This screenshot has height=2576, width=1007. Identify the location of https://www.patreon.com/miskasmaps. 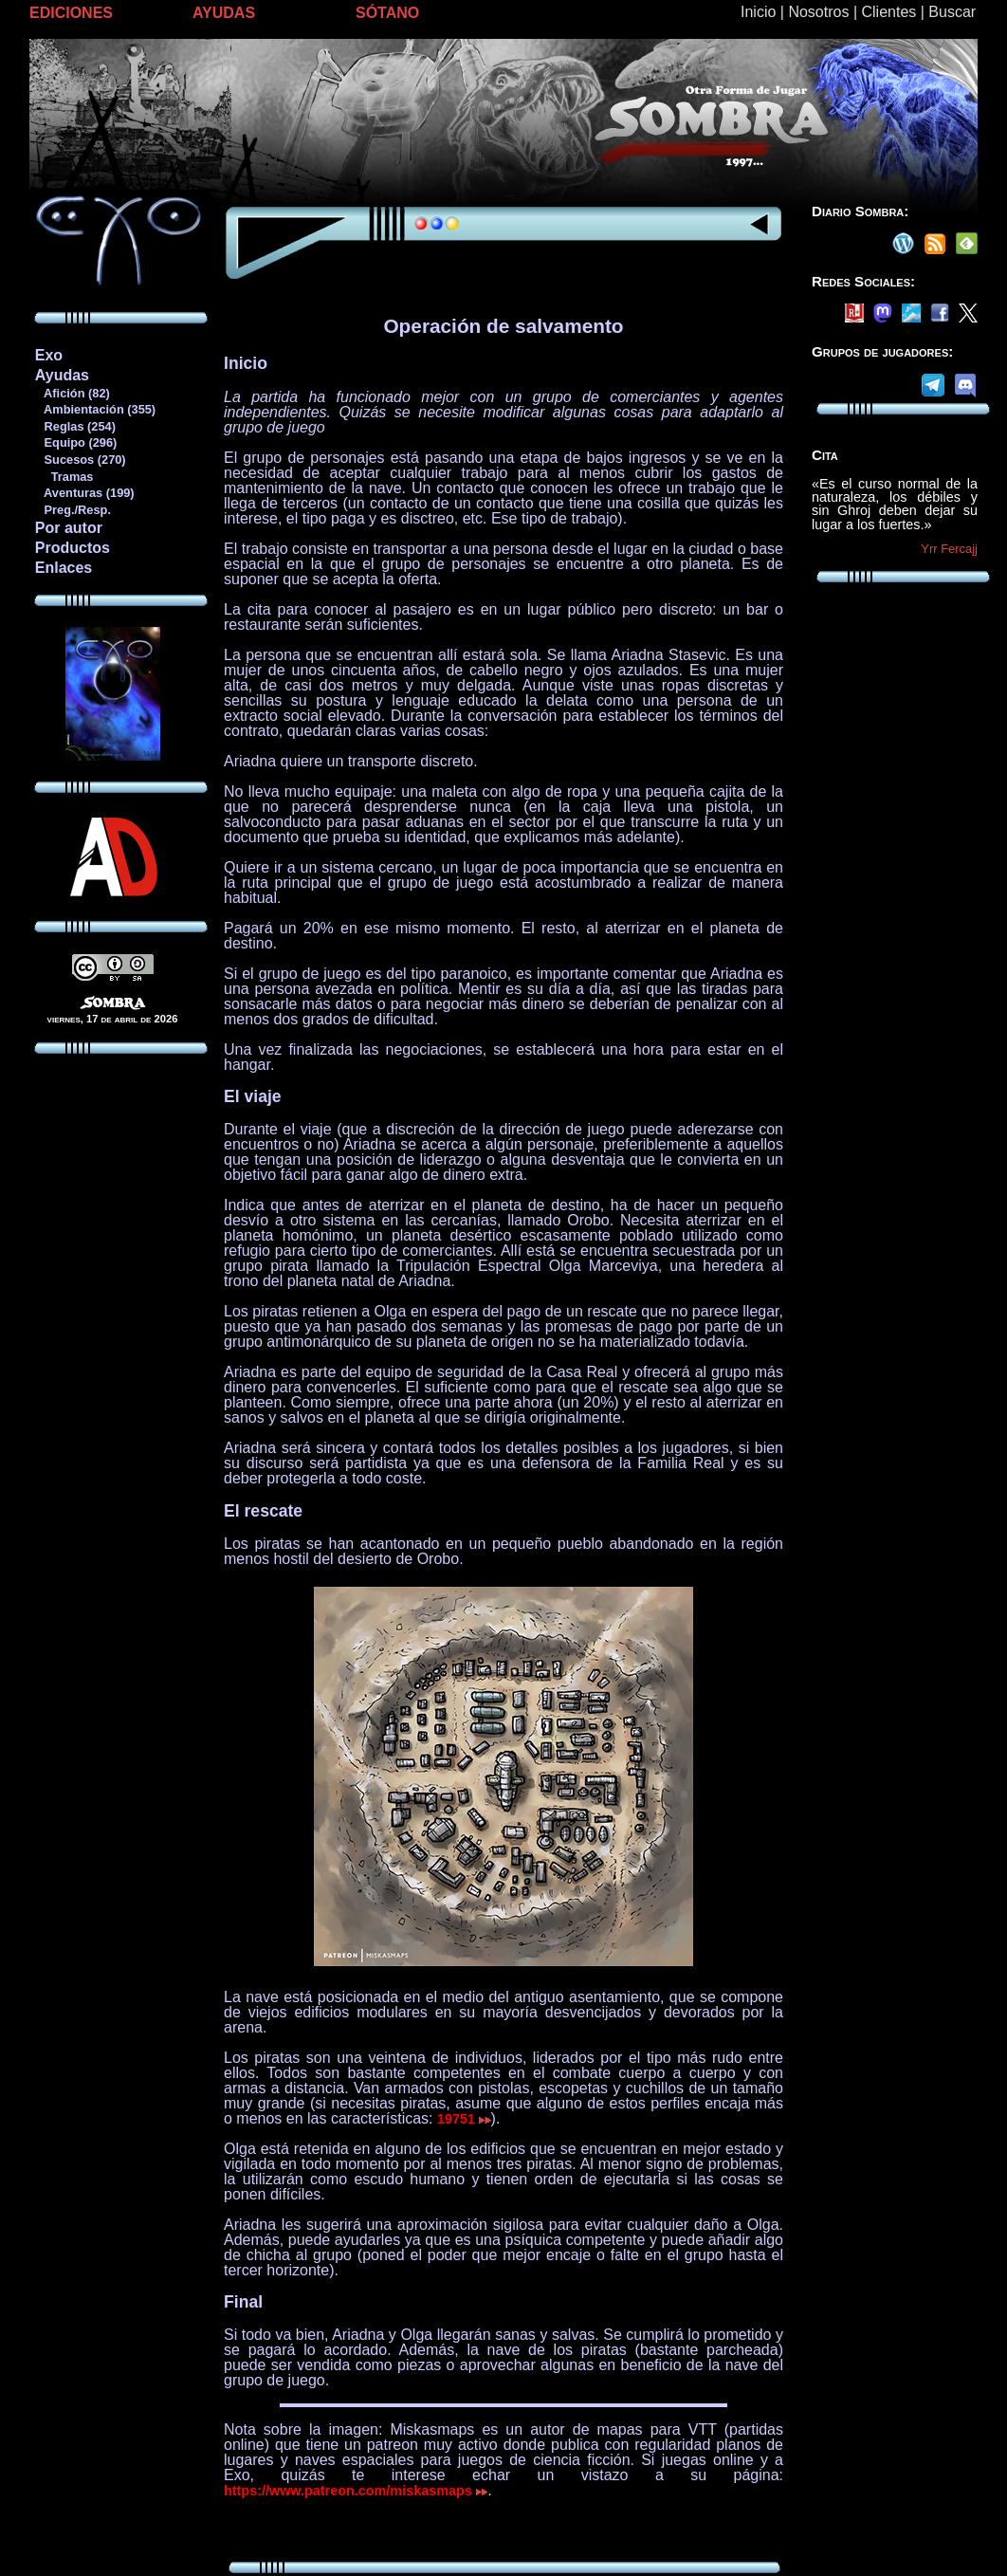
(355, 2490).